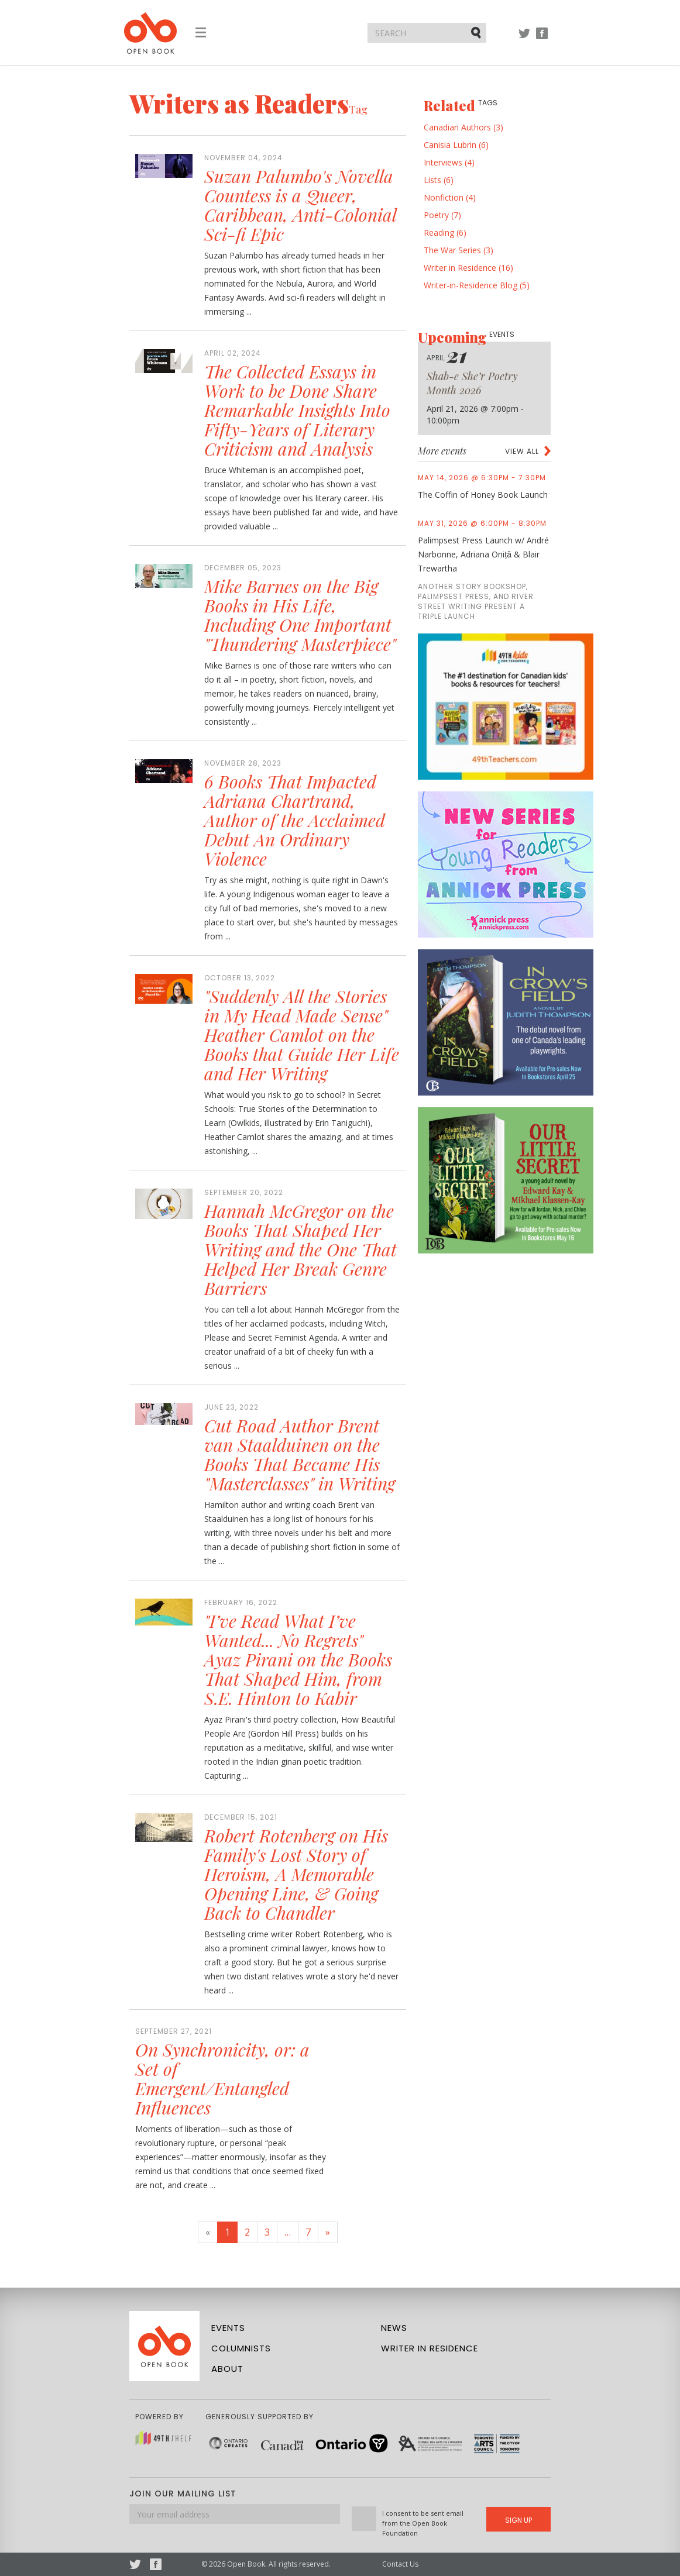 Image resolution: width=680 pixels, height=2576 pixels. Describe the element at coordinates (400, 2564) in the screenshot. I see `Contact Us` at that location.